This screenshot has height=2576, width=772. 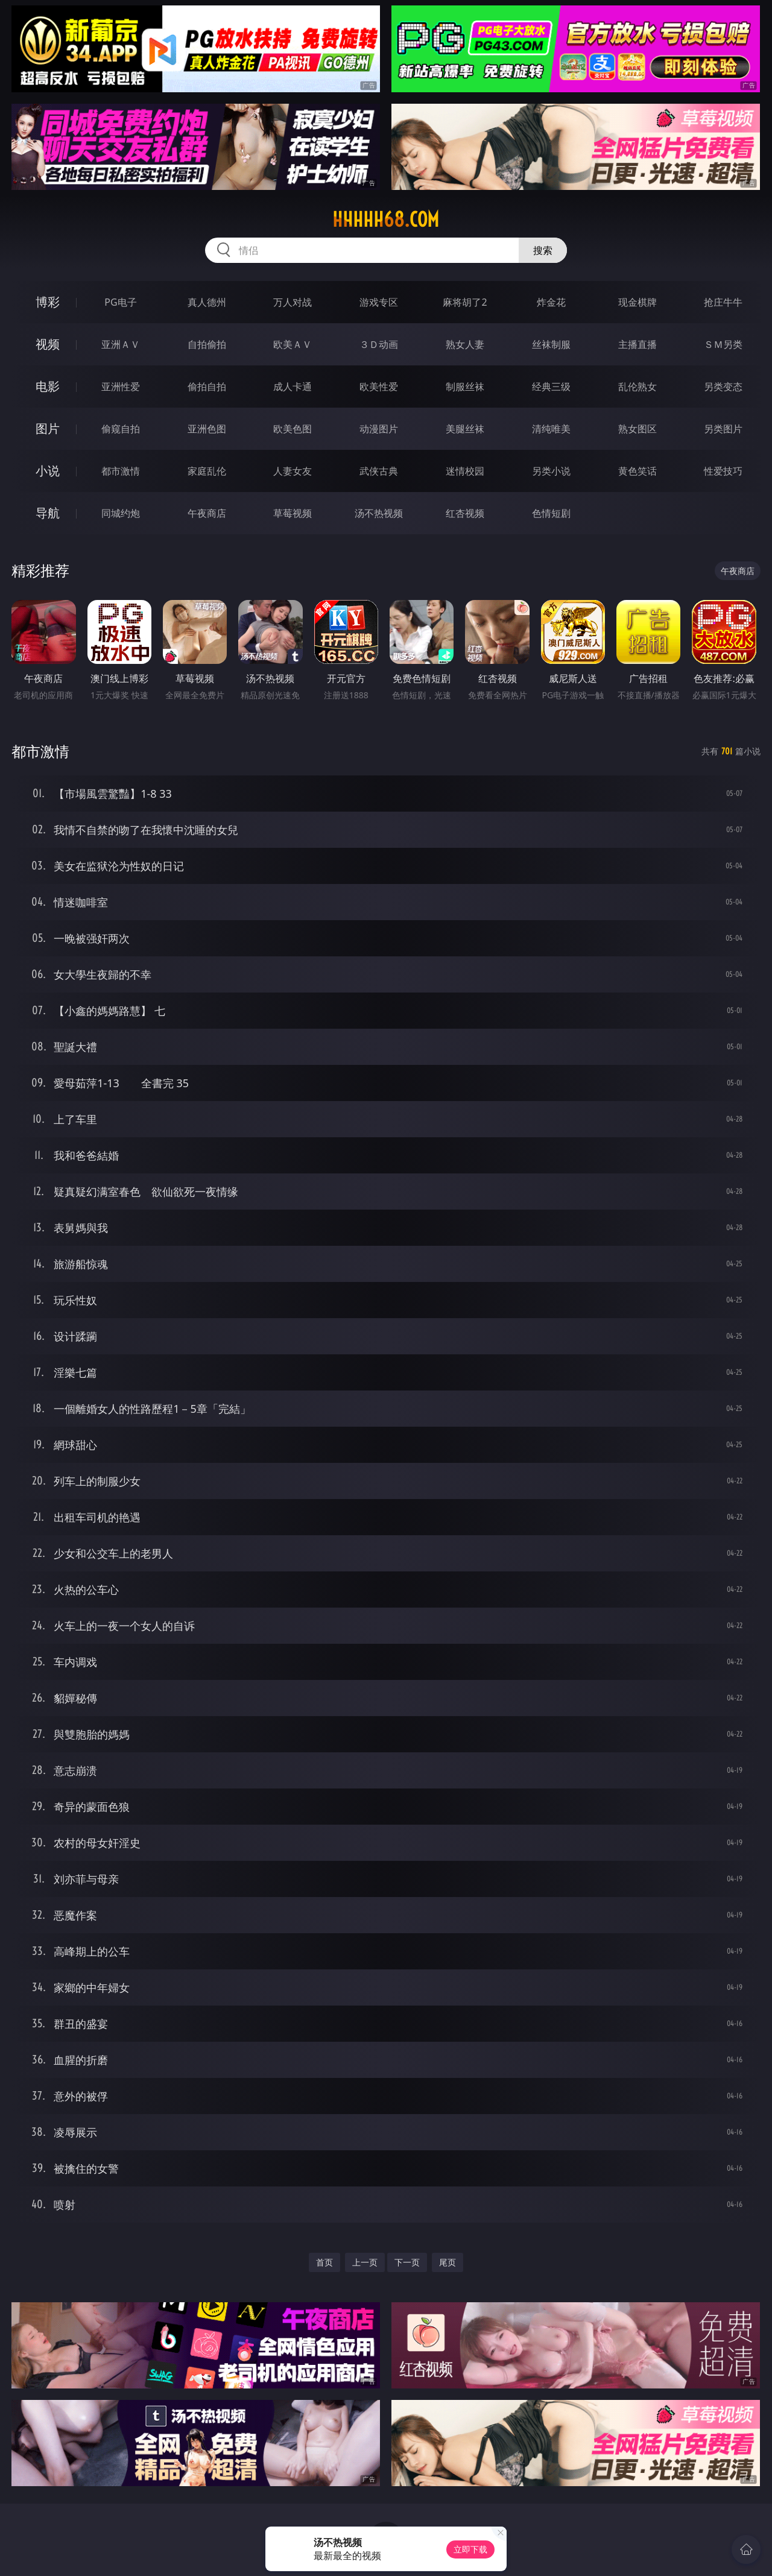 I want to click on 草莓视频, so click(x=292, y=513).